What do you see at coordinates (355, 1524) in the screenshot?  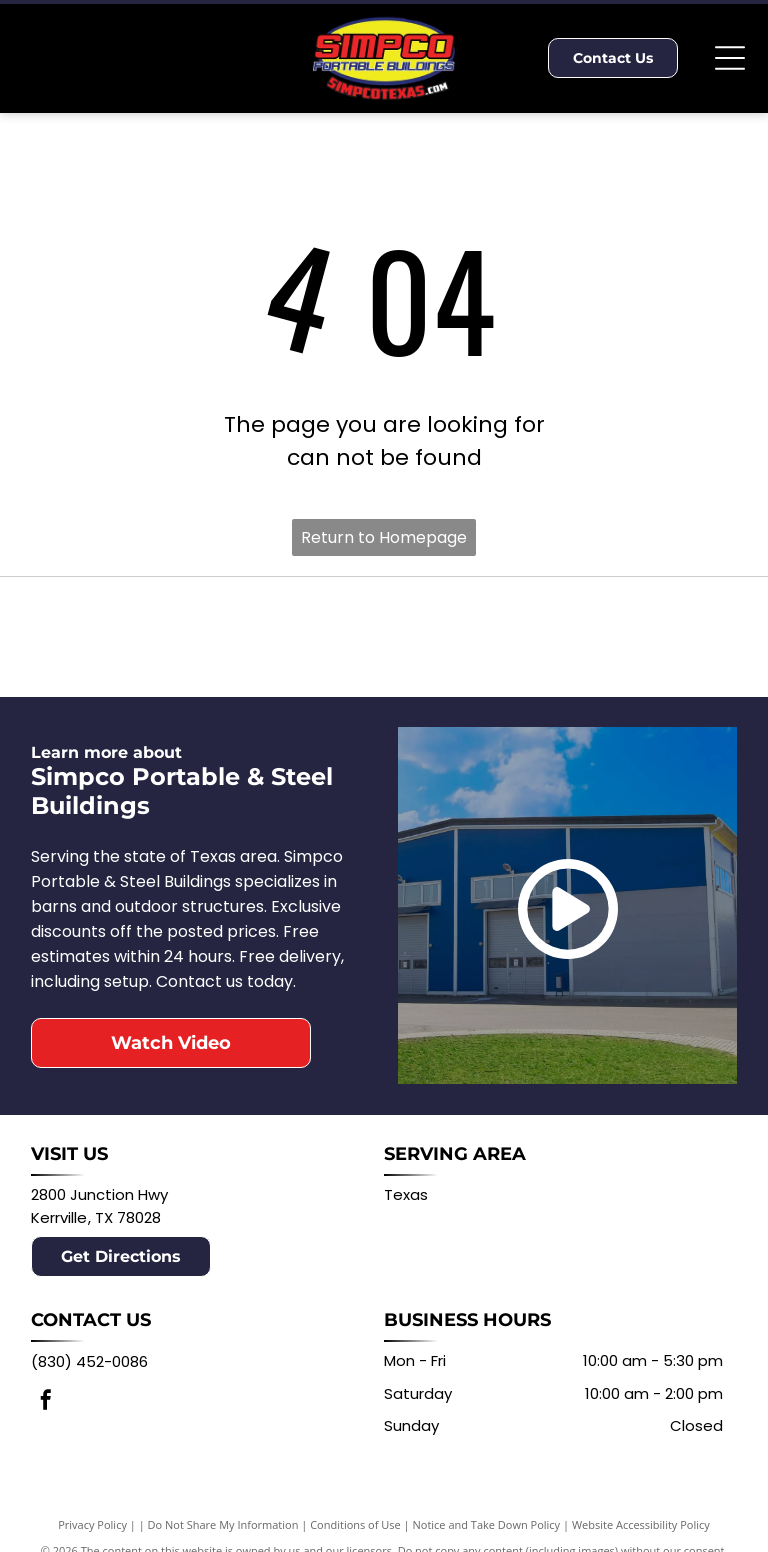 I see `Conditions of Use` at bounding box center [355, 1524].